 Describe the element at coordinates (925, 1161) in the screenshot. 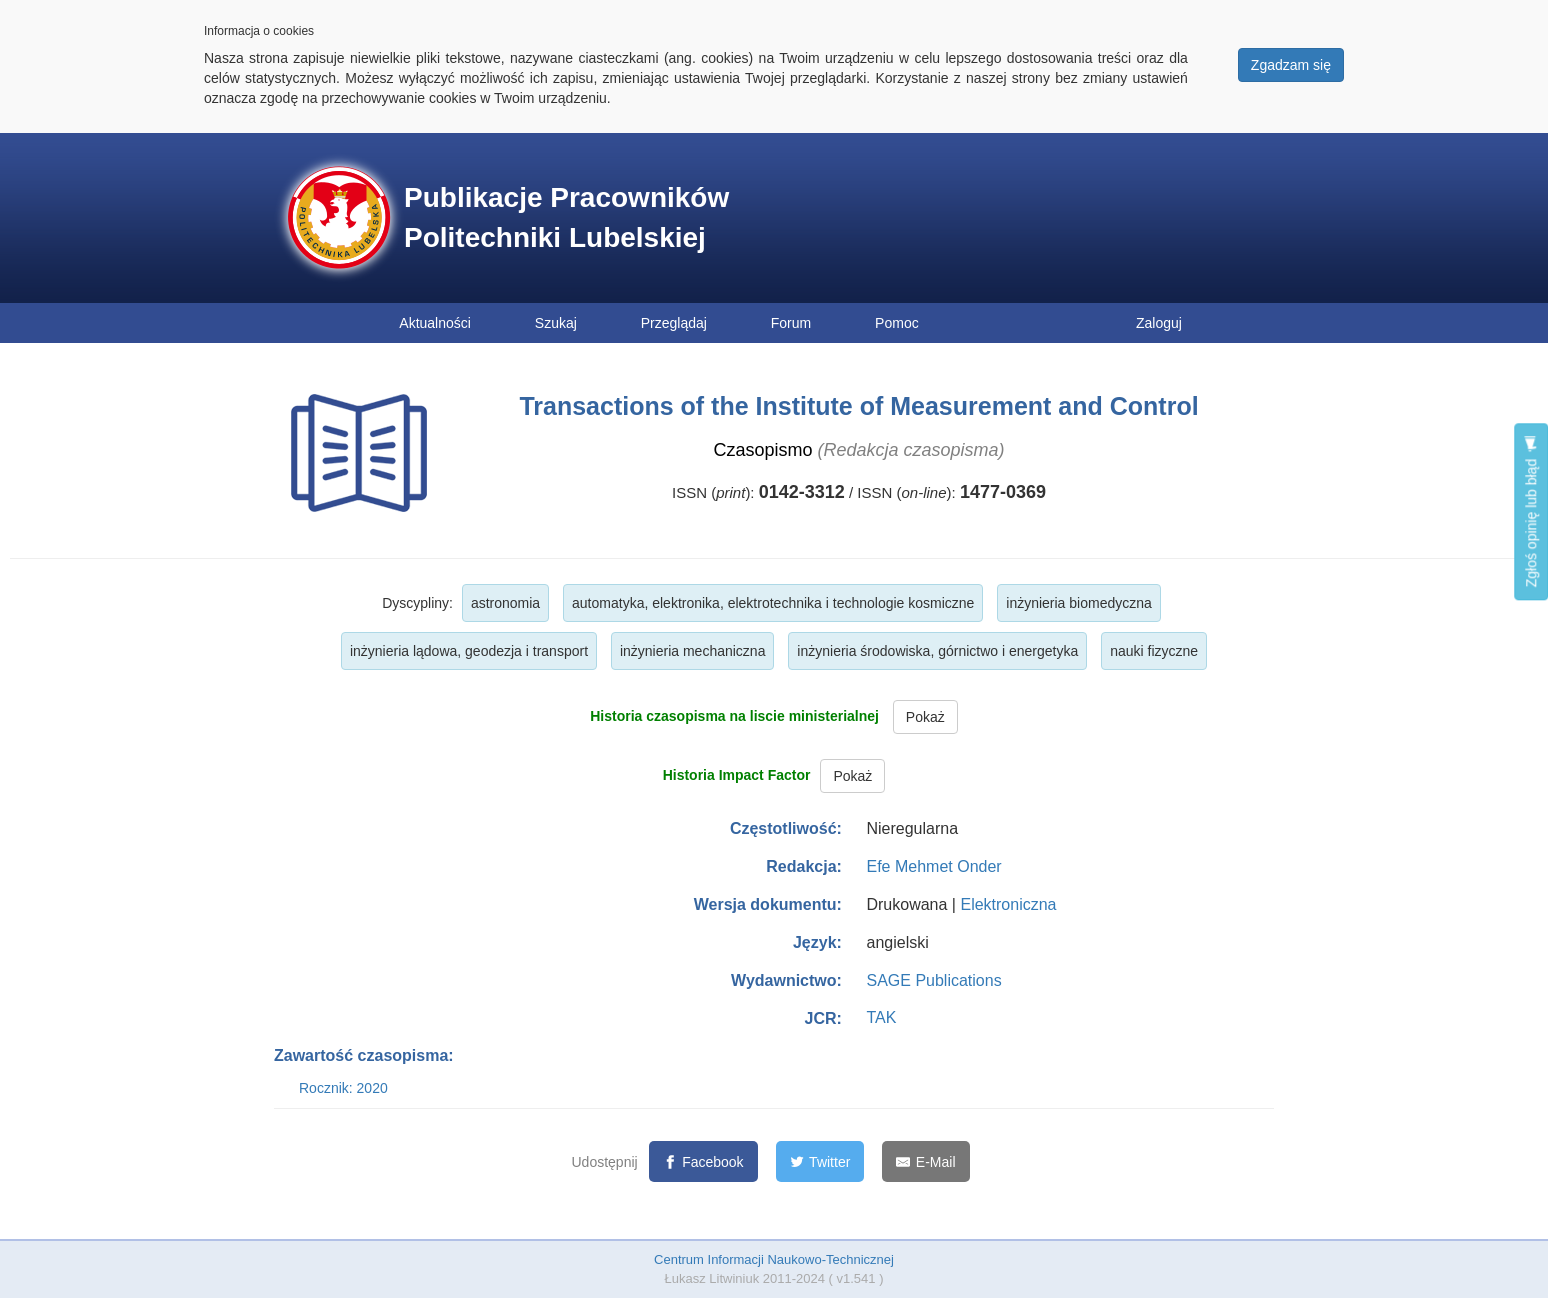

I see `[E-Mail]` at that location.